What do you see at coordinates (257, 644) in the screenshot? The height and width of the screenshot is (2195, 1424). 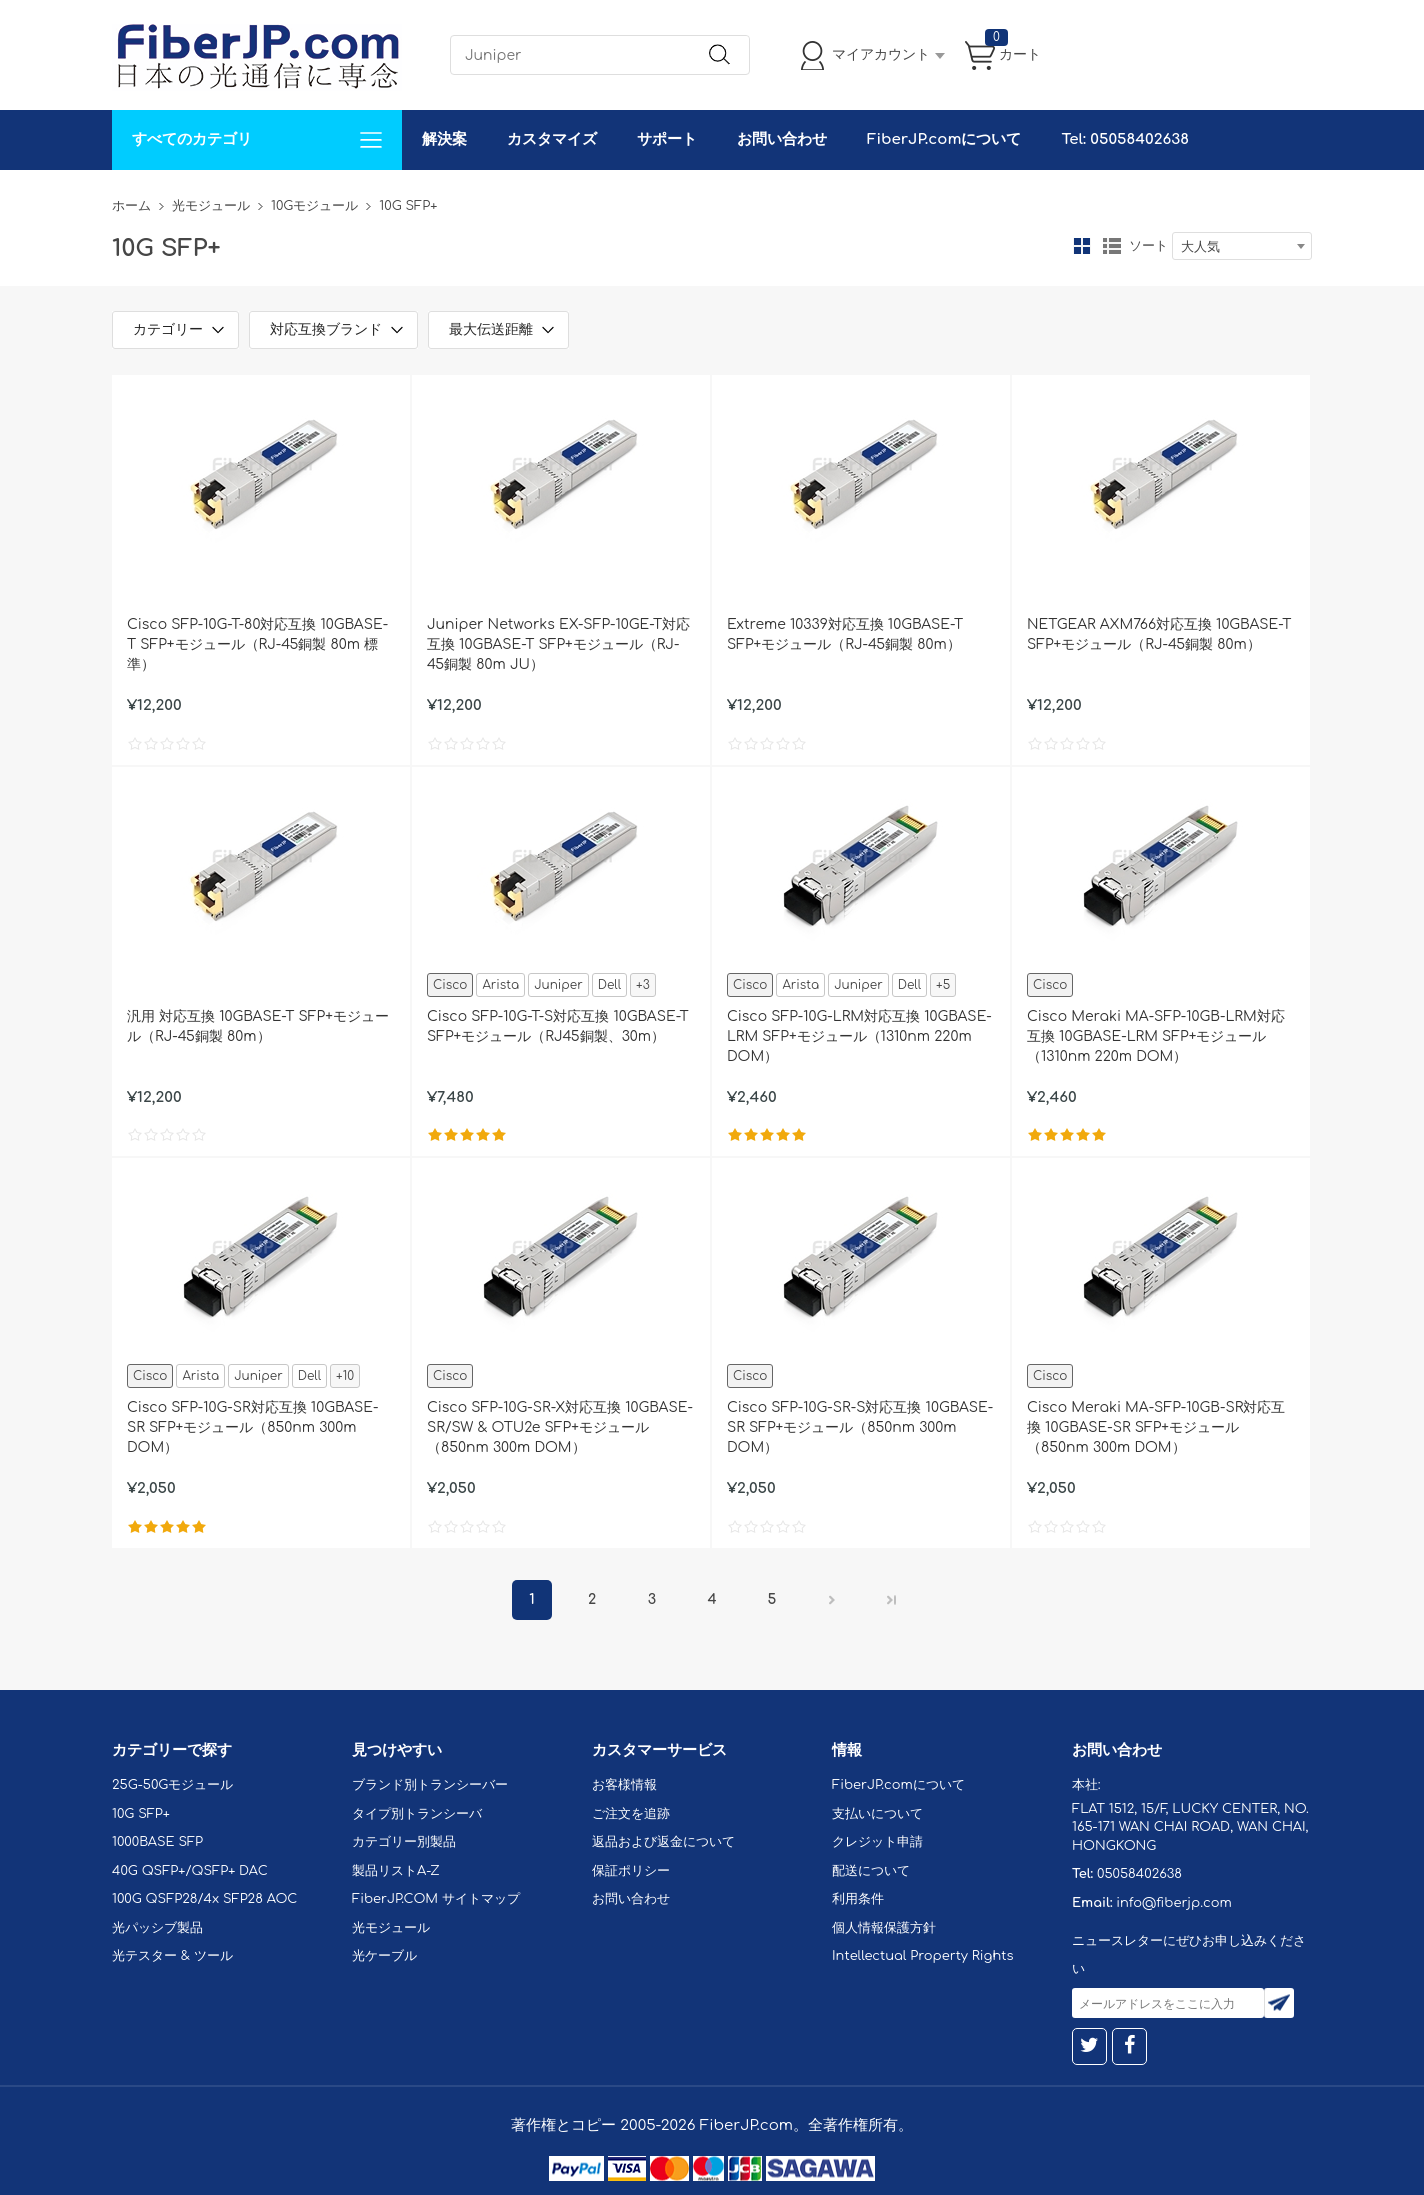 I see `Cisco SFP-10G-T-80対応互換 10GBASE-T SFP+モジュール（RJ-45銅製 80m 標準）` at bounding box center [257, 644].